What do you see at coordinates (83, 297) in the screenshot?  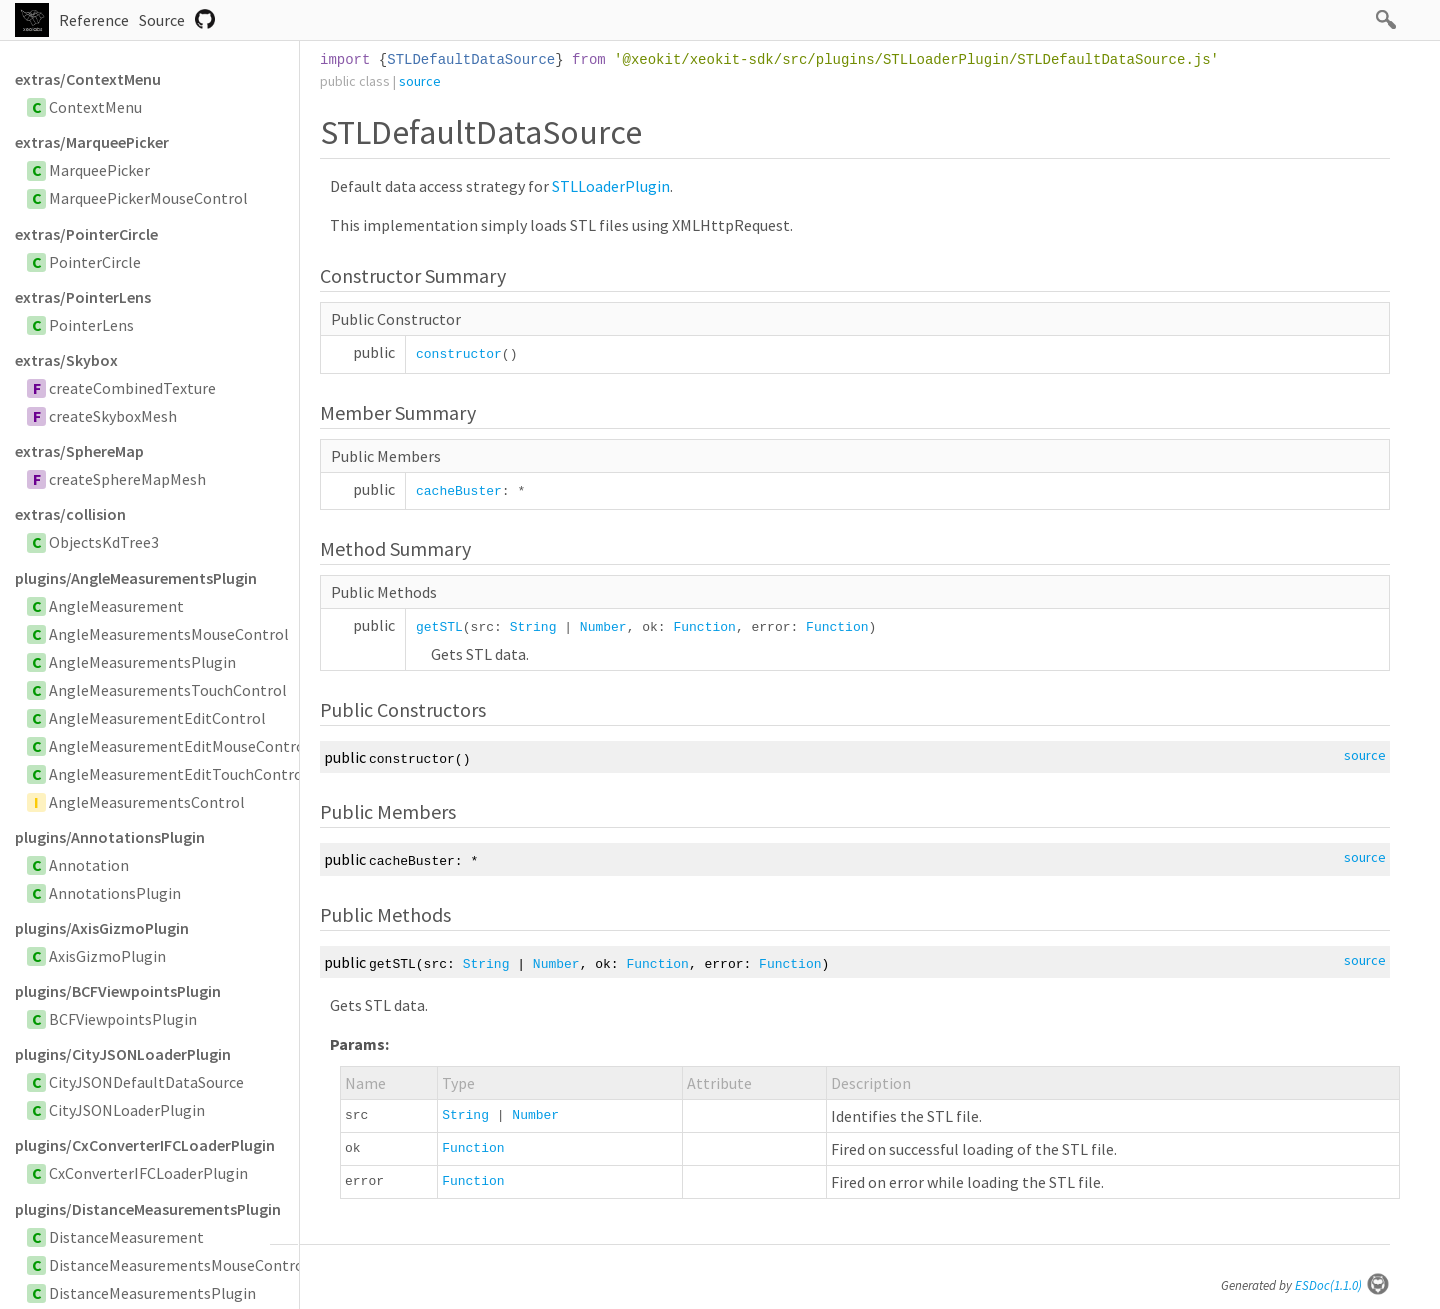 I see `extras/PointerLens` at bounding box center [83, 297].